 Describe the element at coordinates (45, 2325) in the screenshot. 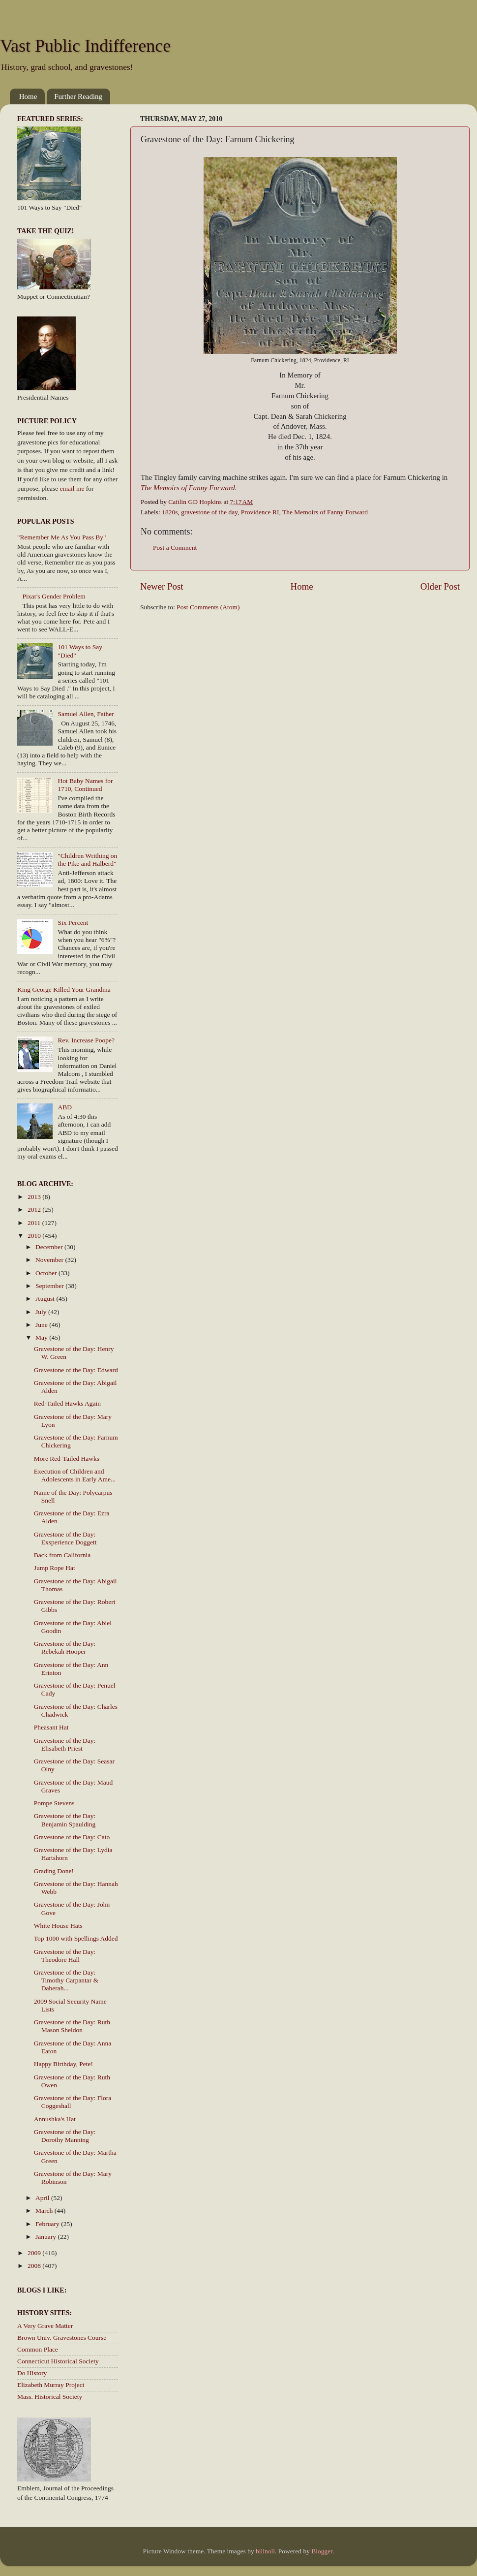

I see `A Very Grave Matter` at that location.